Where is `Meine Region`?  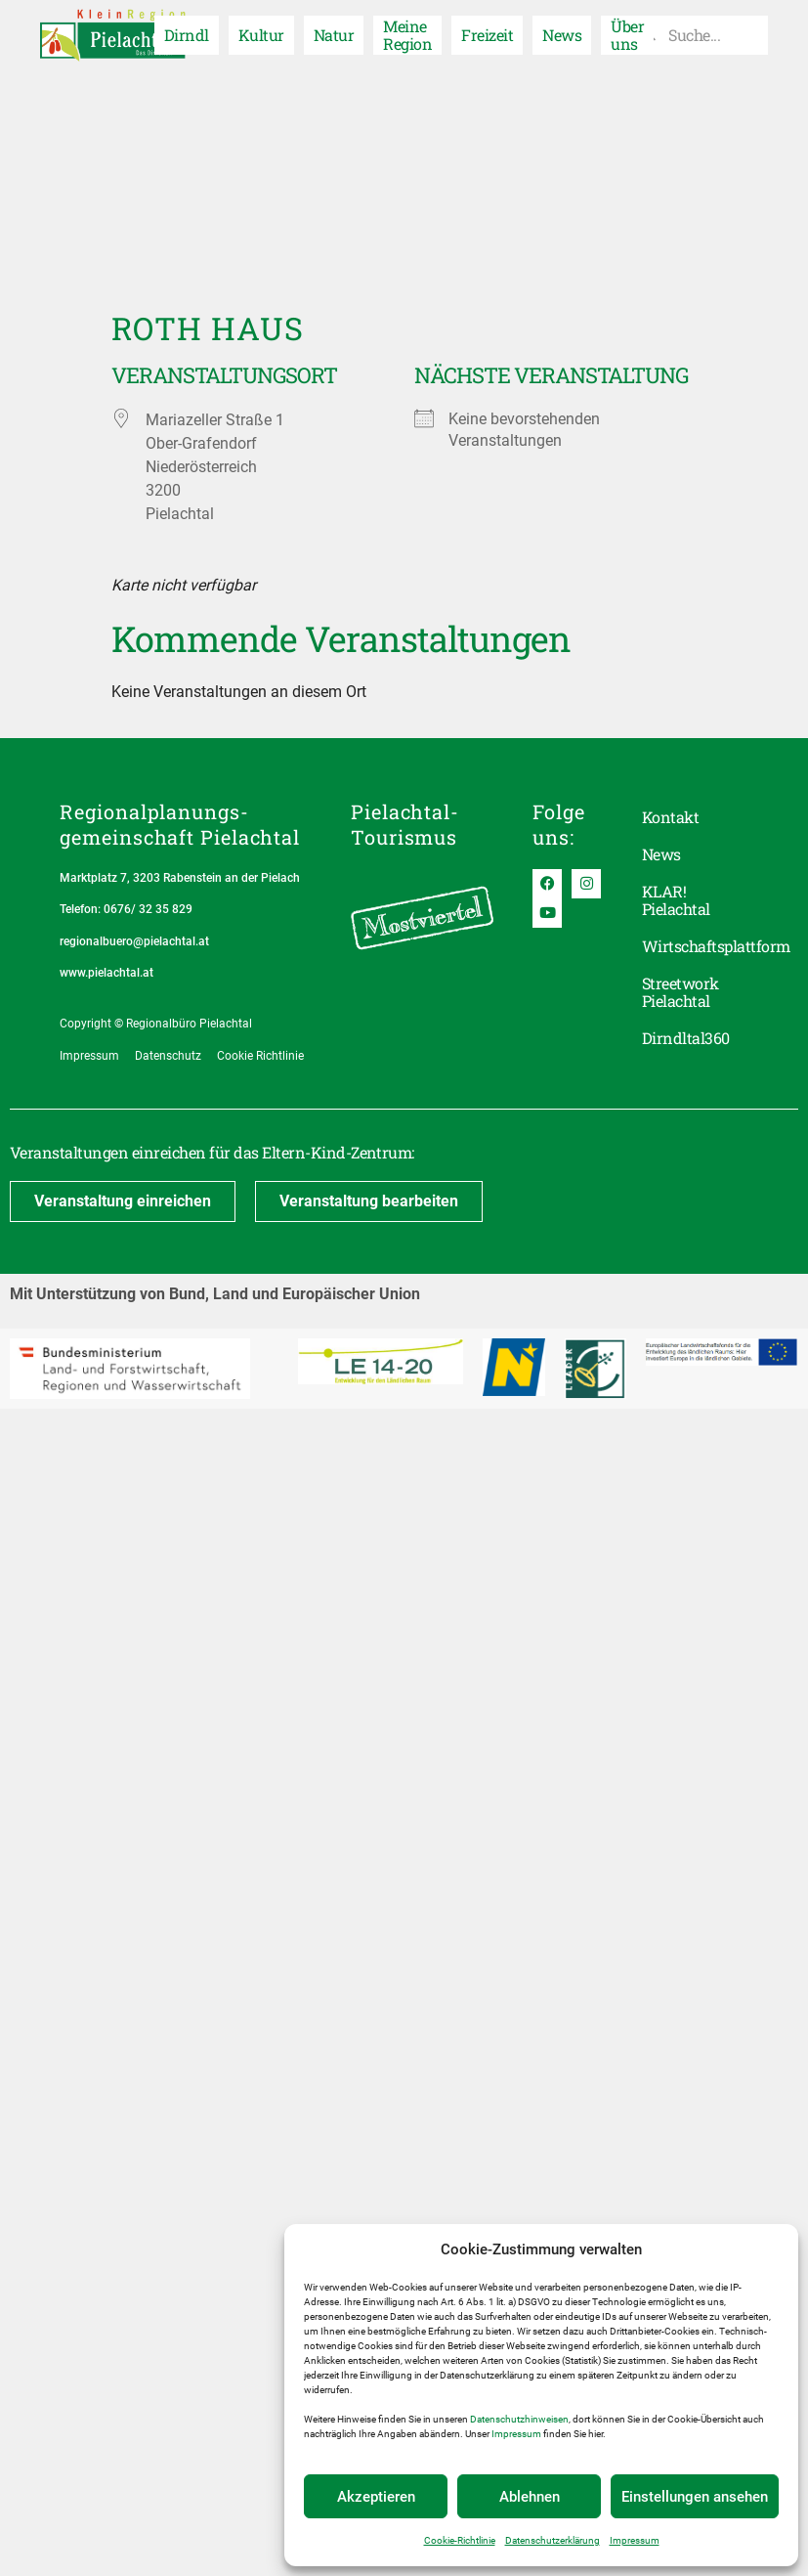
Meine Region is located at coordinates (407, 35).